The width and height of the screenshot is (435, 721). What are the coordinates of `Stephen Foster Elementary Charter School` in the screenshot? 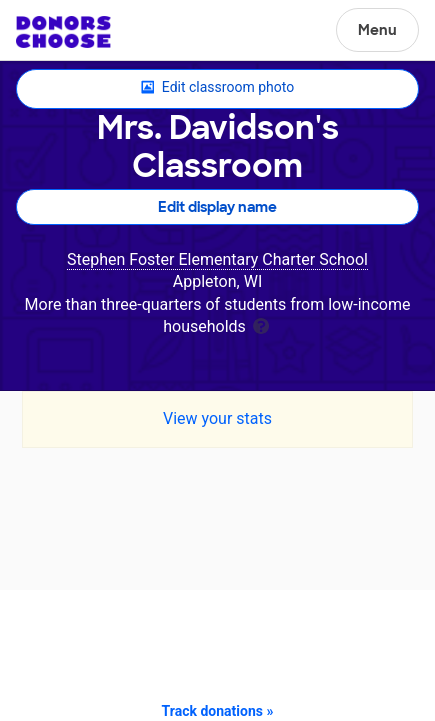 It's located at (217, 259).